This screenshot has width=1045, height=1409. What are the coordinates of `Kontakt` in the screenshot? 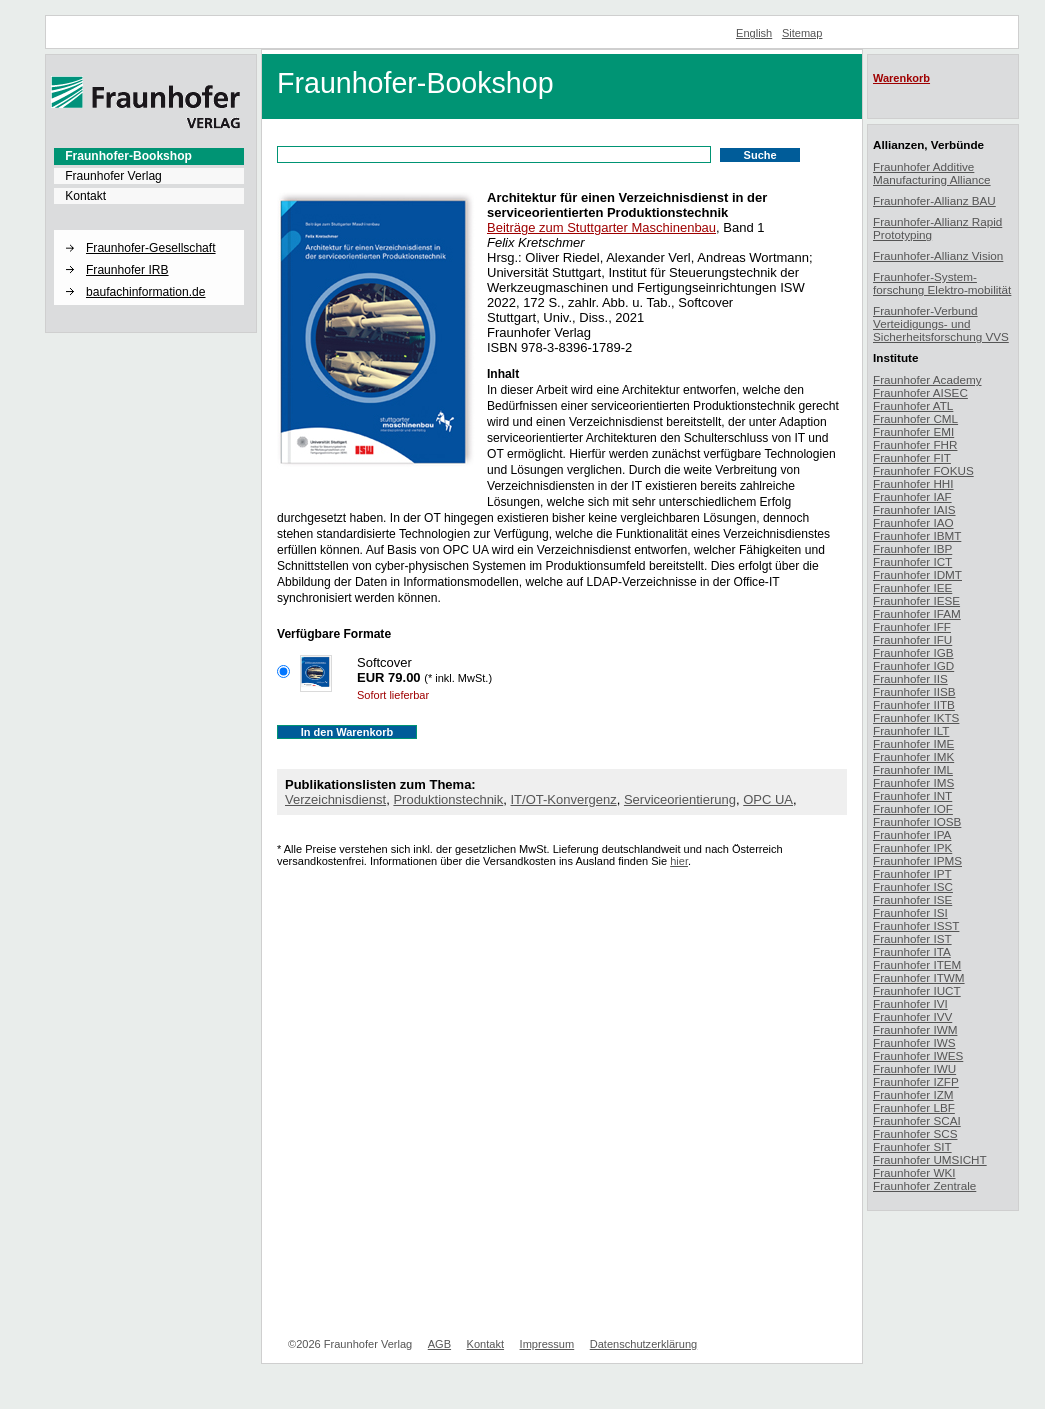 It's located at (85, 196).